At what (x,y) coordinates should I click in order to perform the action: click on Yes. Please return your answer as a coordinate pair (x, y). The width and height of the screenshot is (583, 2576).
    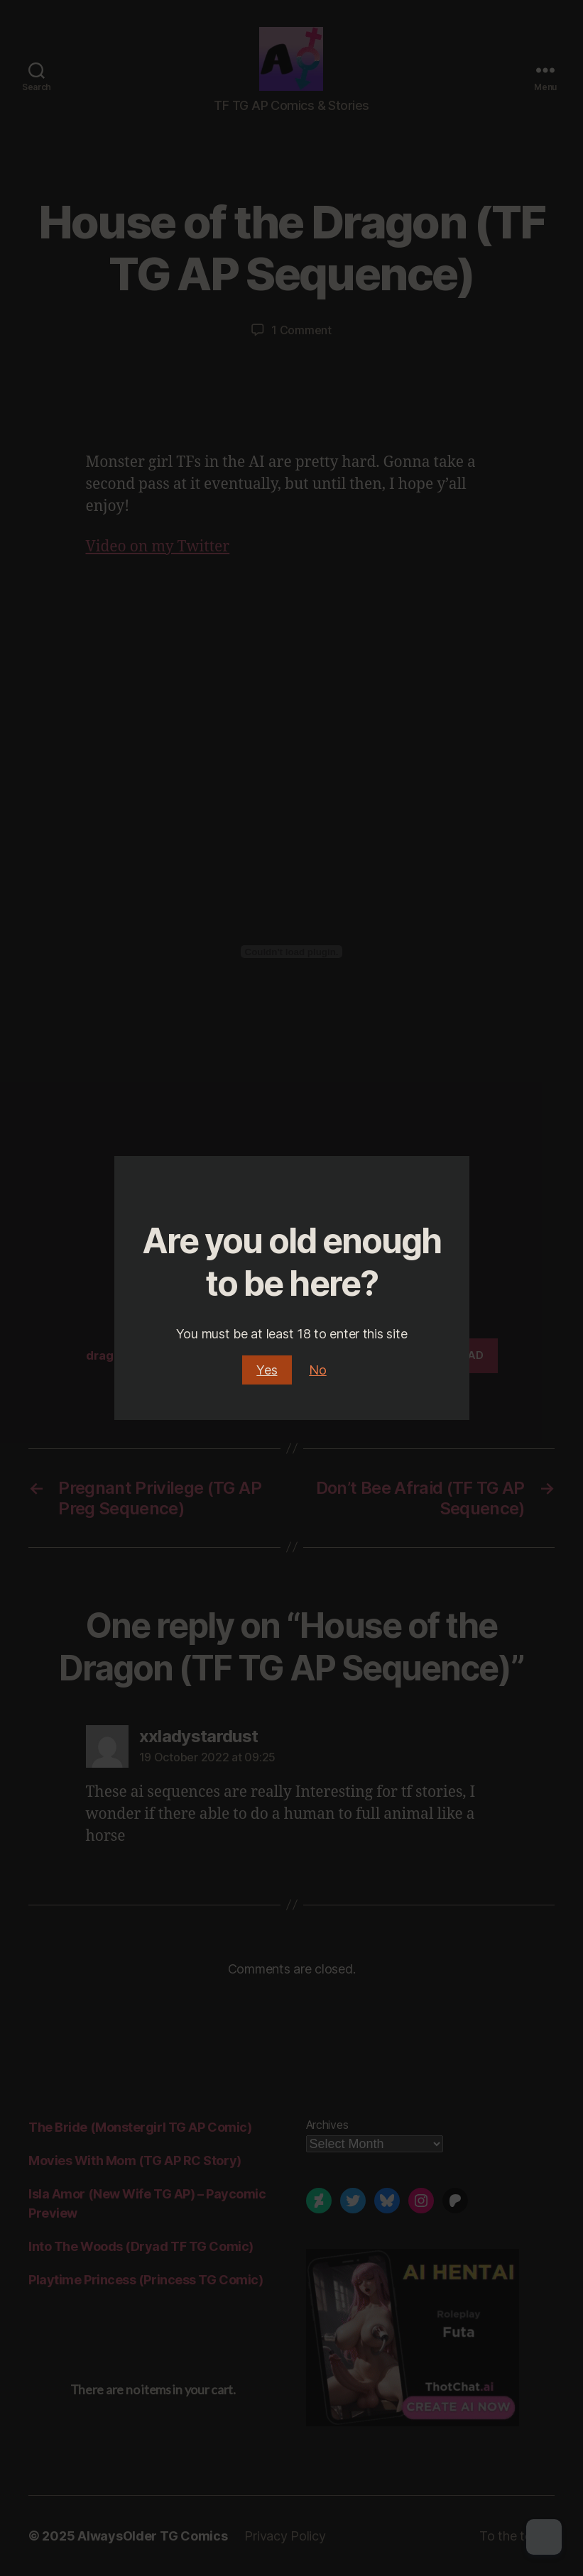
    Looking at the image, I should click on (266, 1370).